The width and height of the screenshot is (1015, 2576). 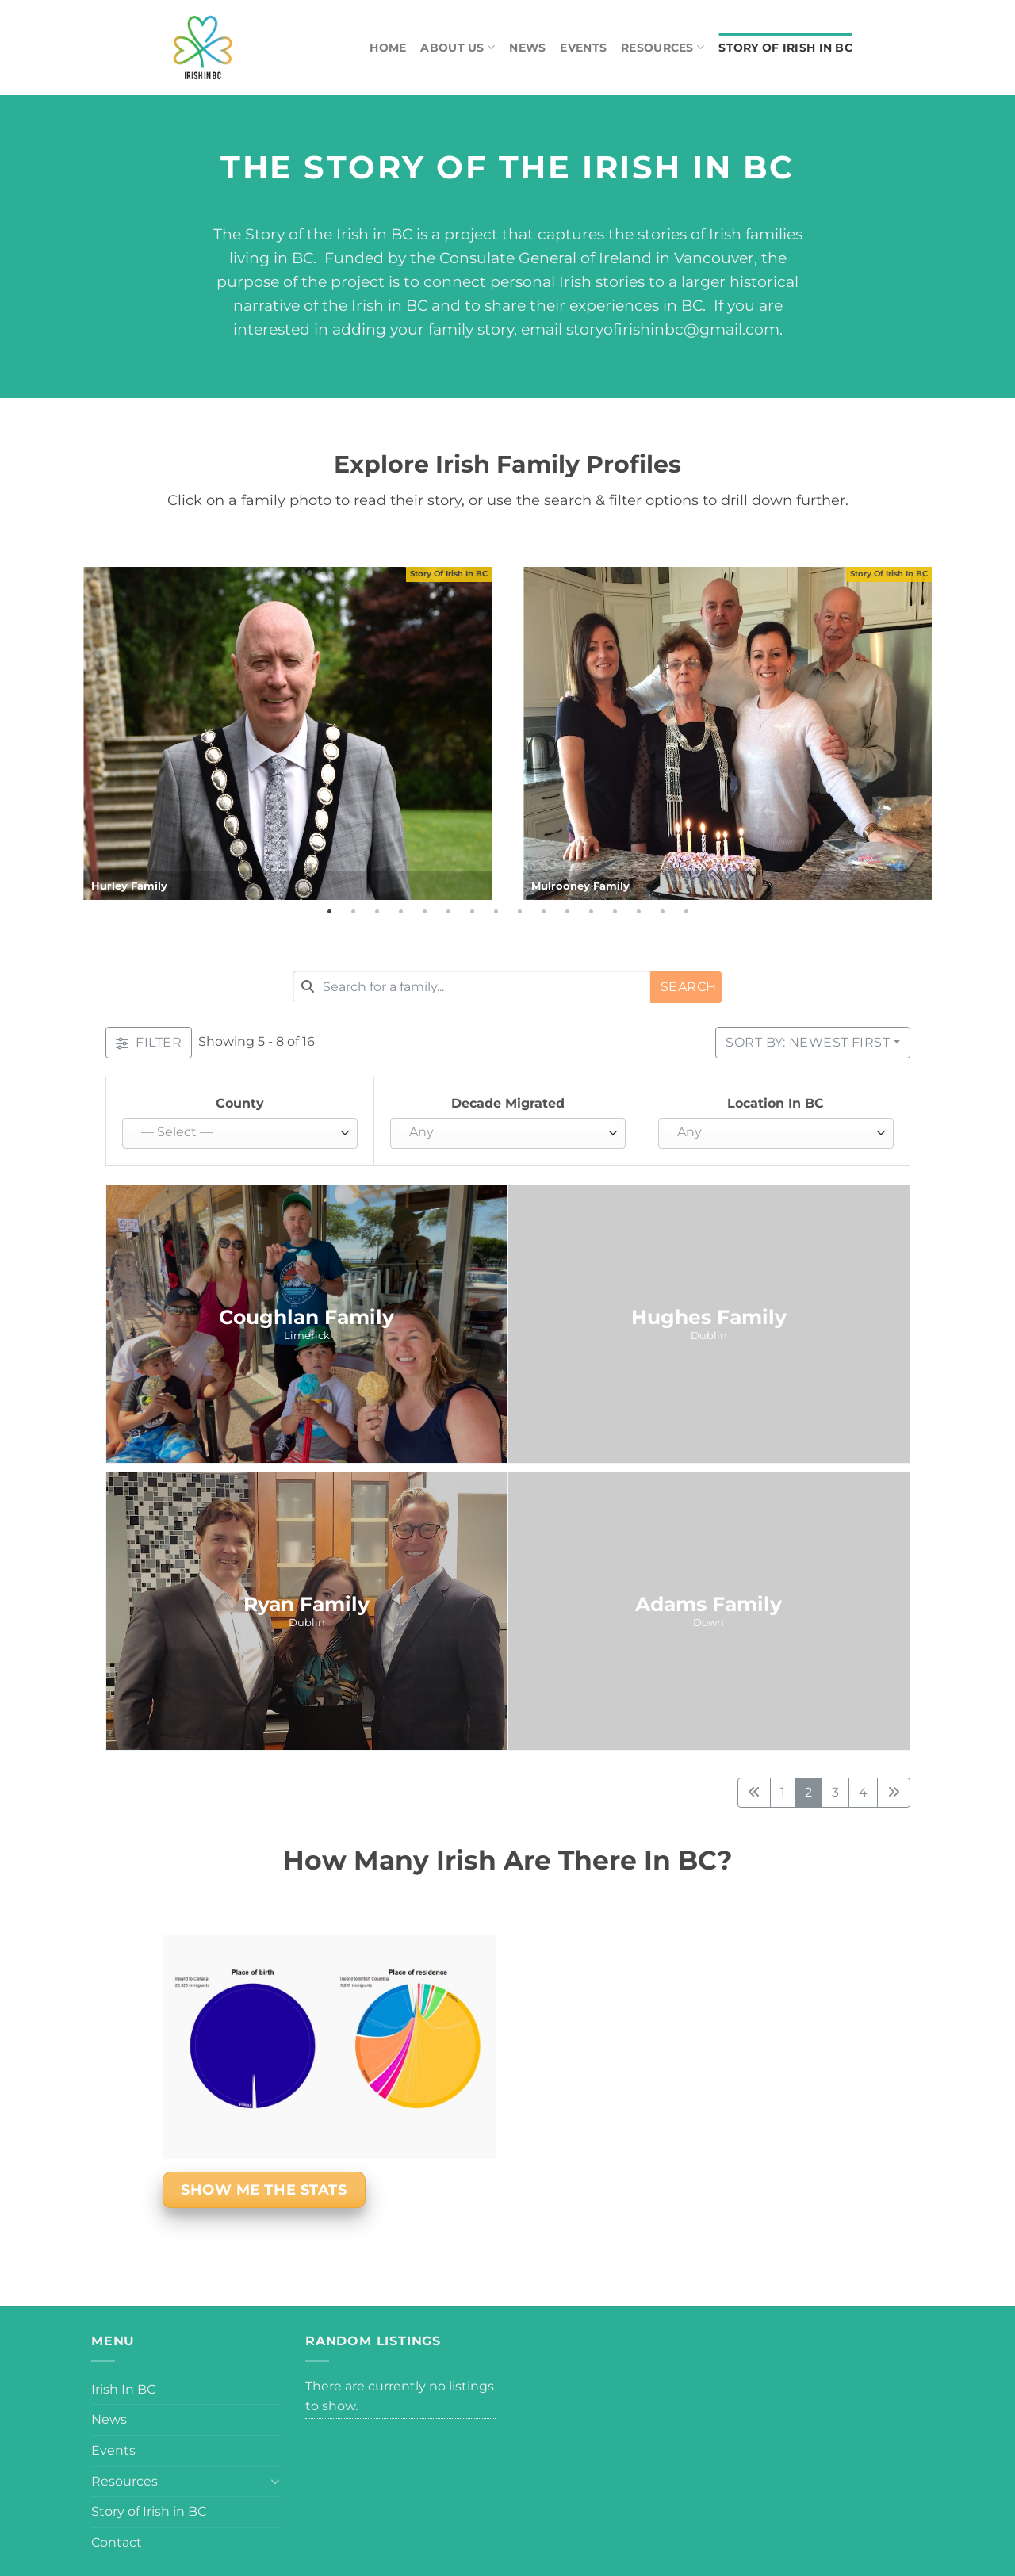 What do you see at coordinates (638, 912) in the screenshot?
I see `14 [tab]` at bounding box center [638, 912].